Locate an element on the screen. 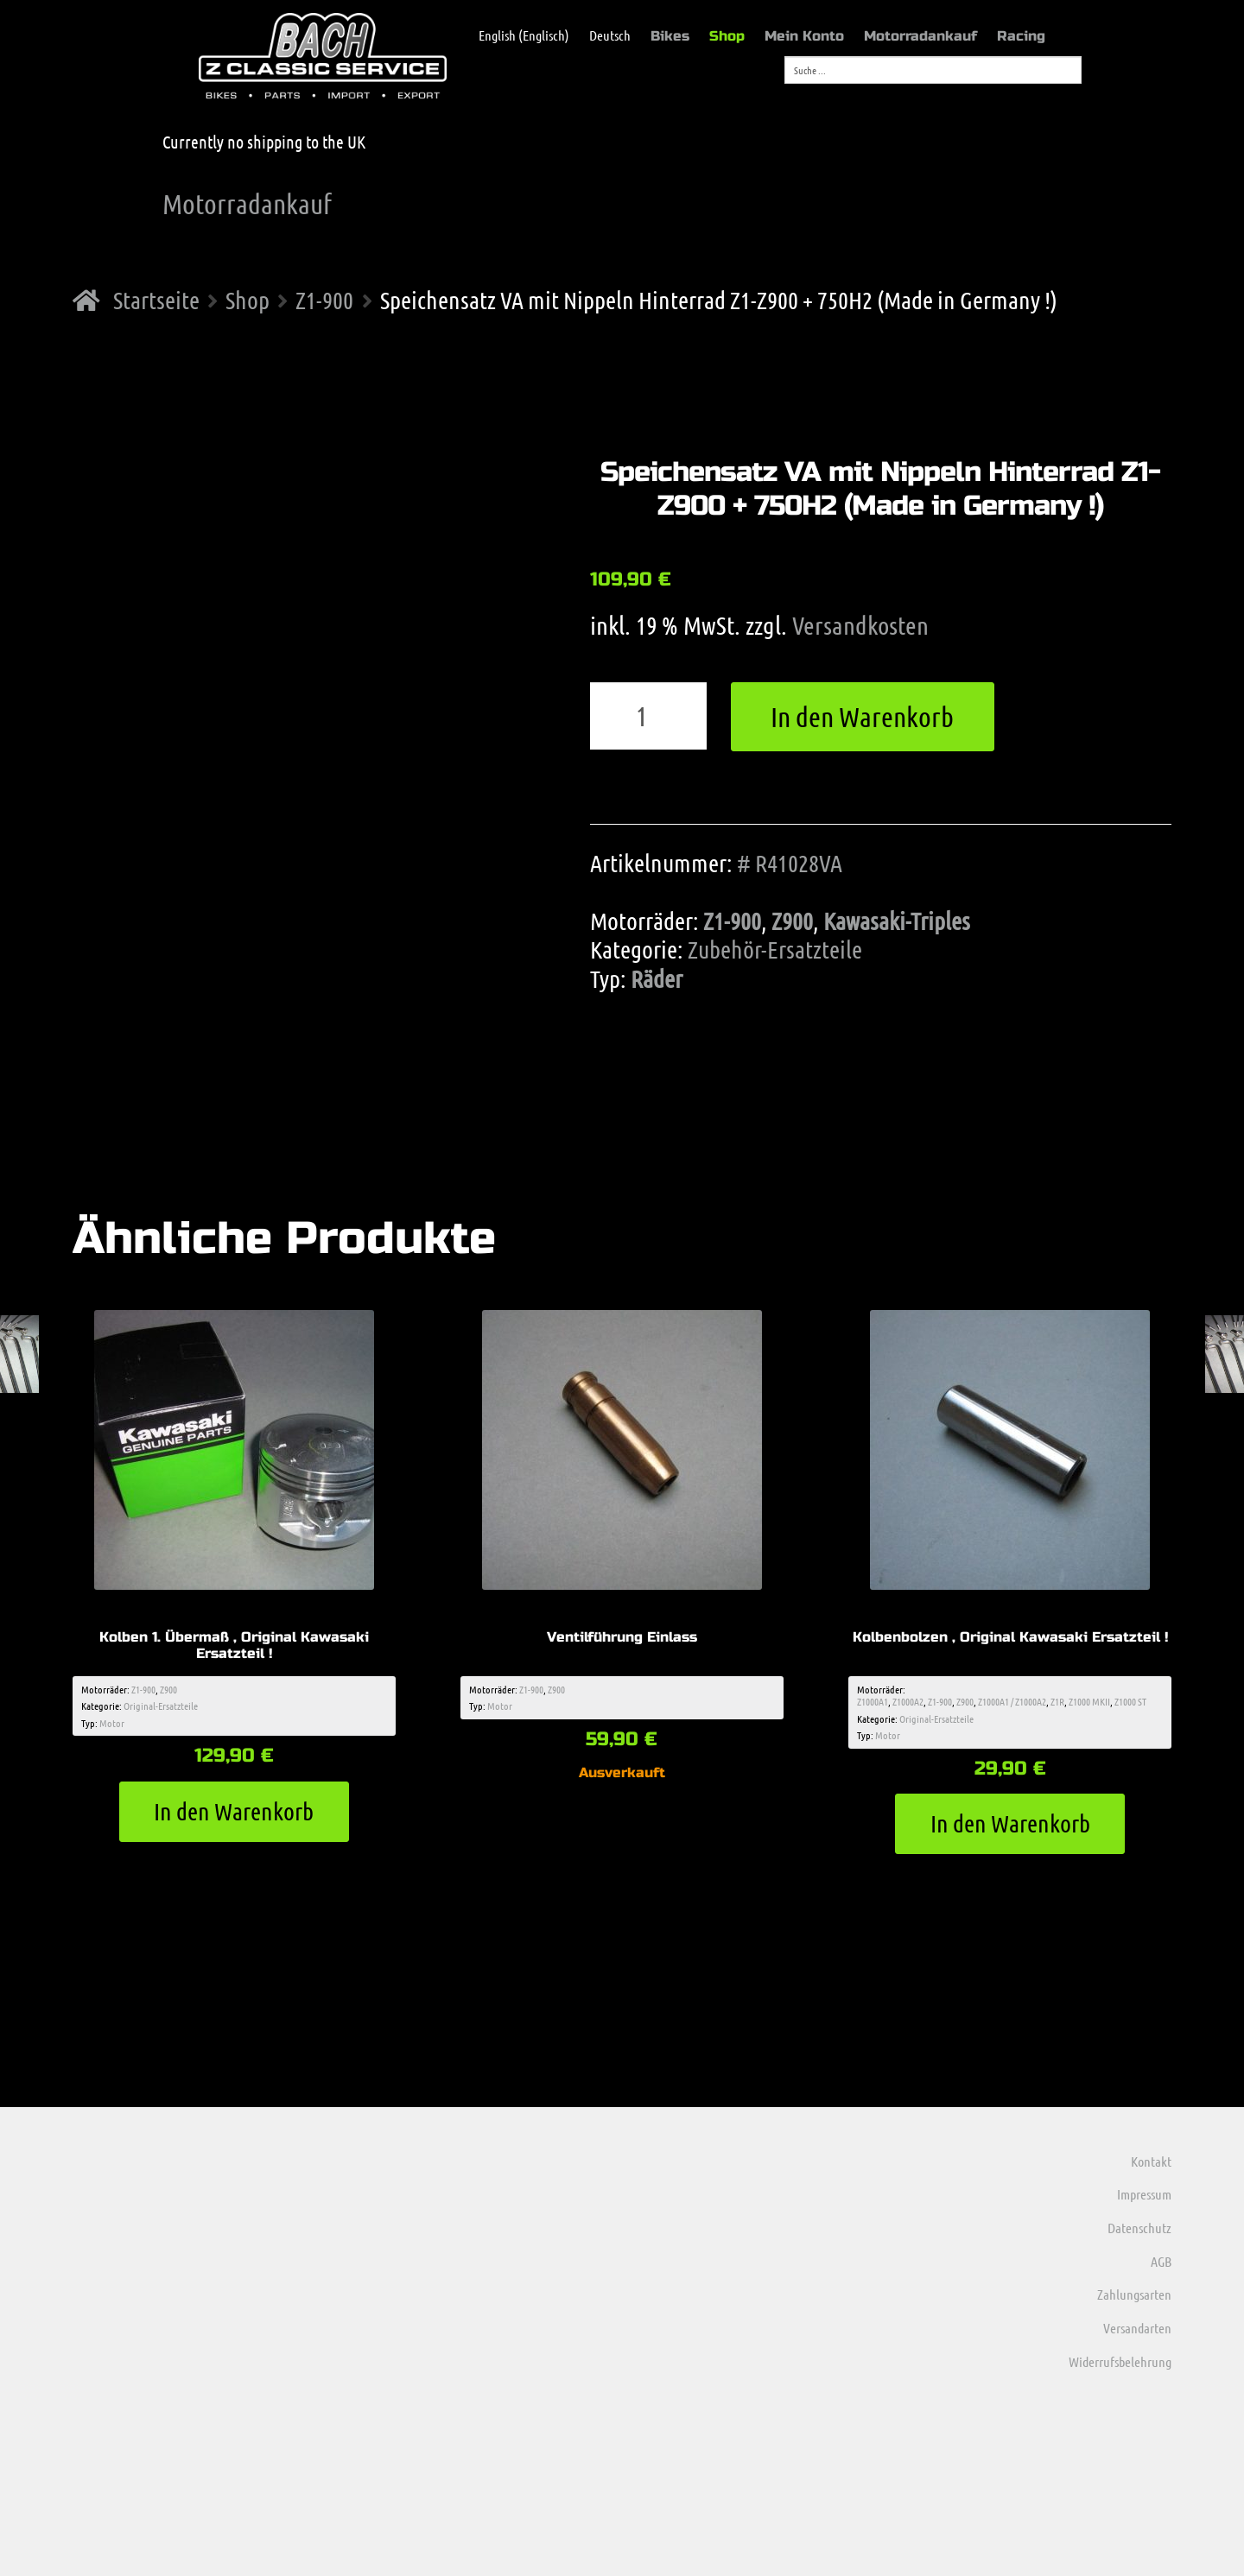 The image size is (1244, 2576). Z1000A1 / Z1000A2 is located at coordinates (1012, 1701).